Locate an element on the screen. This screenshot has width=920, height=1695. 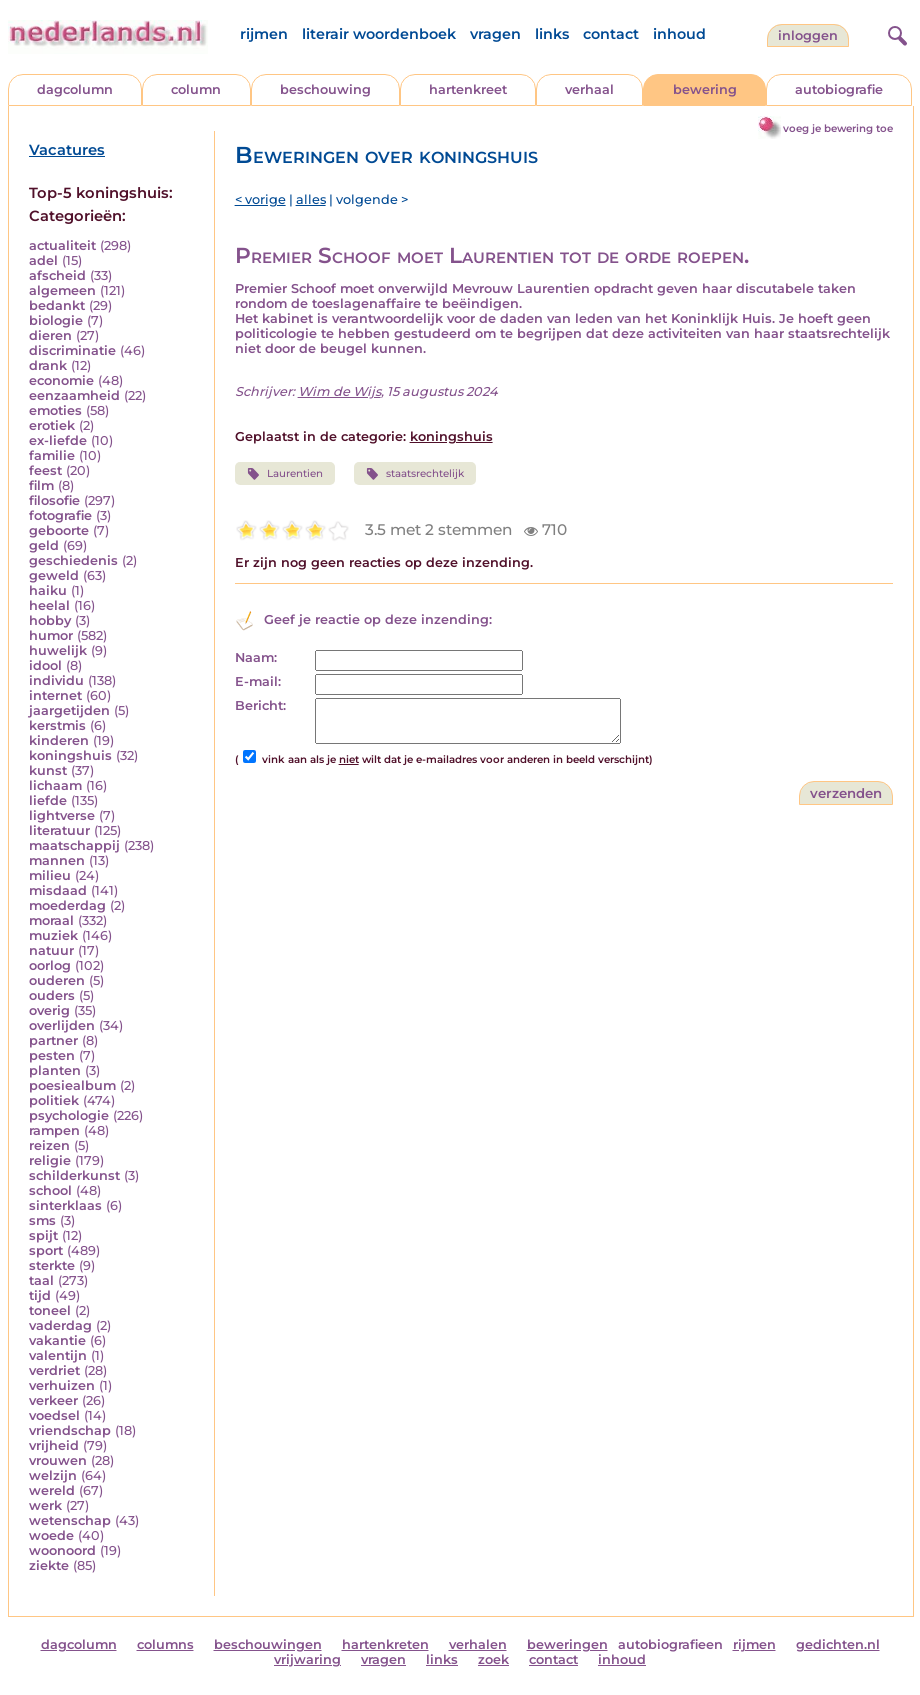
biologie is located at coordinates (56, 320).